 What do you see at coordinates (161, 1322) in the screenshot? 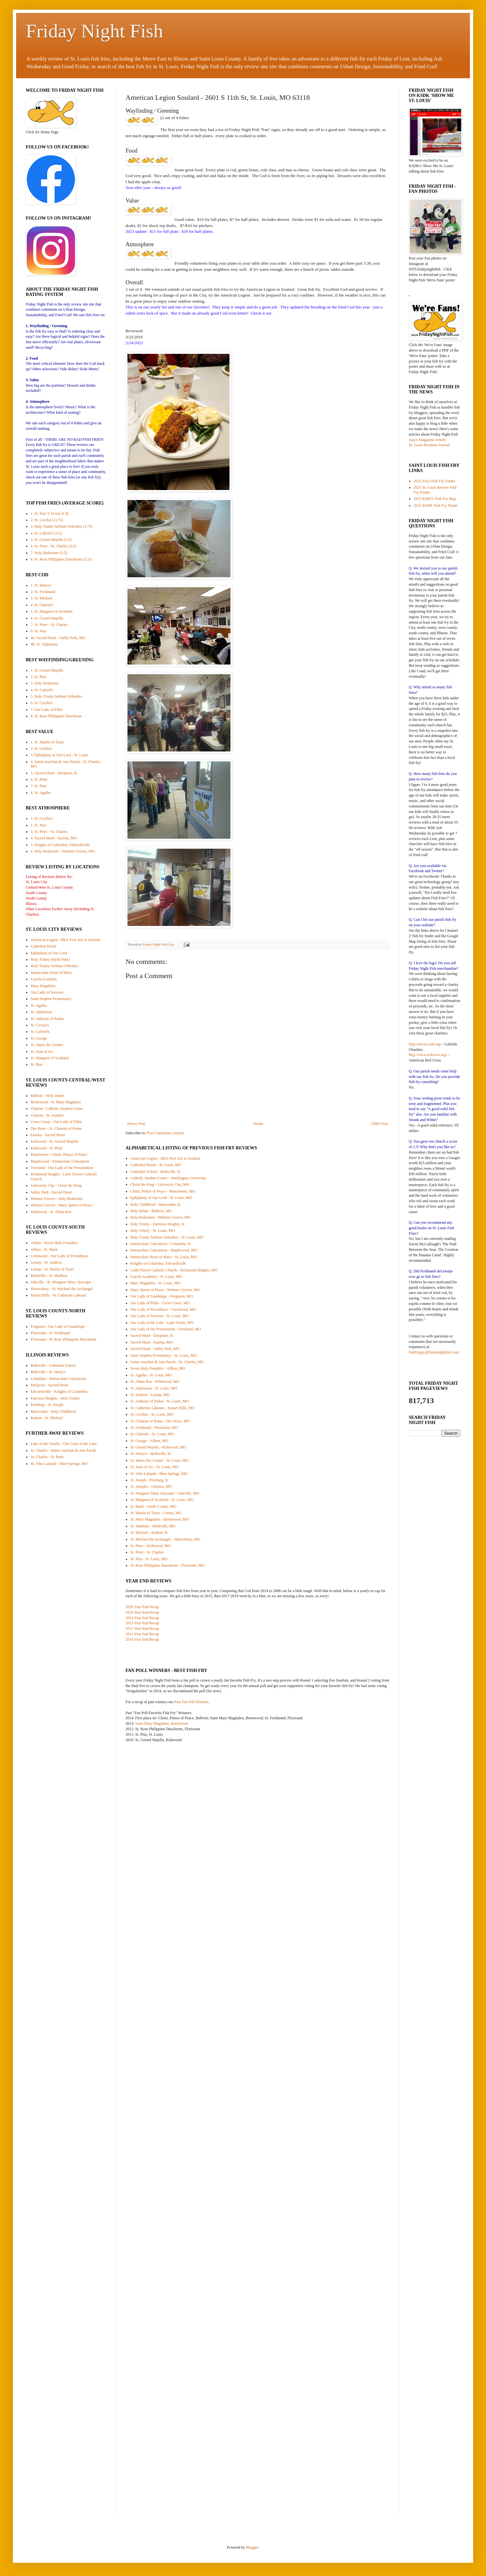
I see `Our Lady of the Lake - Lake Ozark, MO` at bounding box center [161, 1322].